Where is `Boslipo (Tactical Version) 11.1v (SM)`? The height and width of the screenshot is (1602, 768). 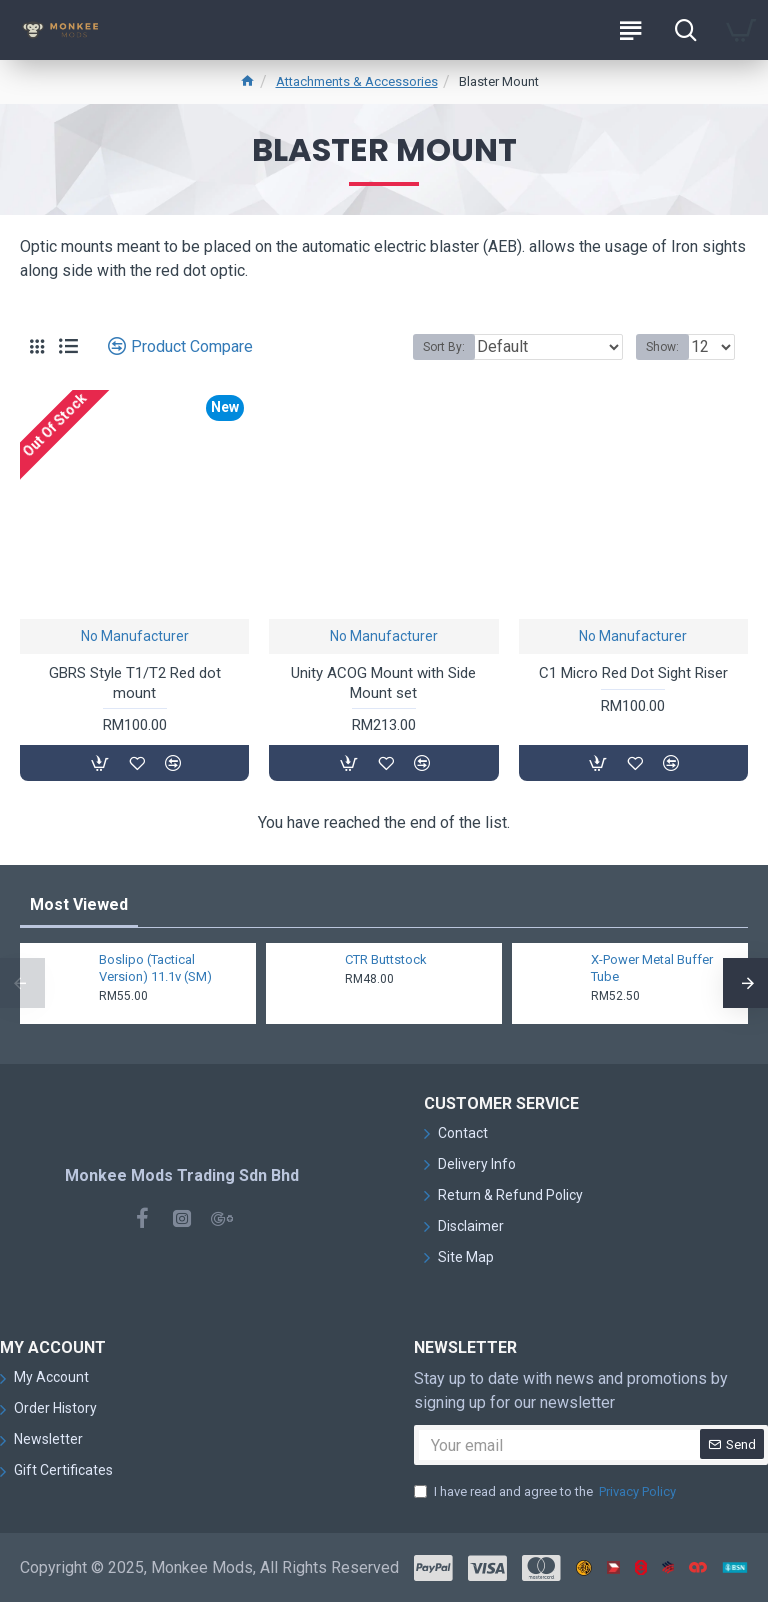 Boslipo (Tactical Version) 11.1v (SM) is located at coordinates (155, 968).